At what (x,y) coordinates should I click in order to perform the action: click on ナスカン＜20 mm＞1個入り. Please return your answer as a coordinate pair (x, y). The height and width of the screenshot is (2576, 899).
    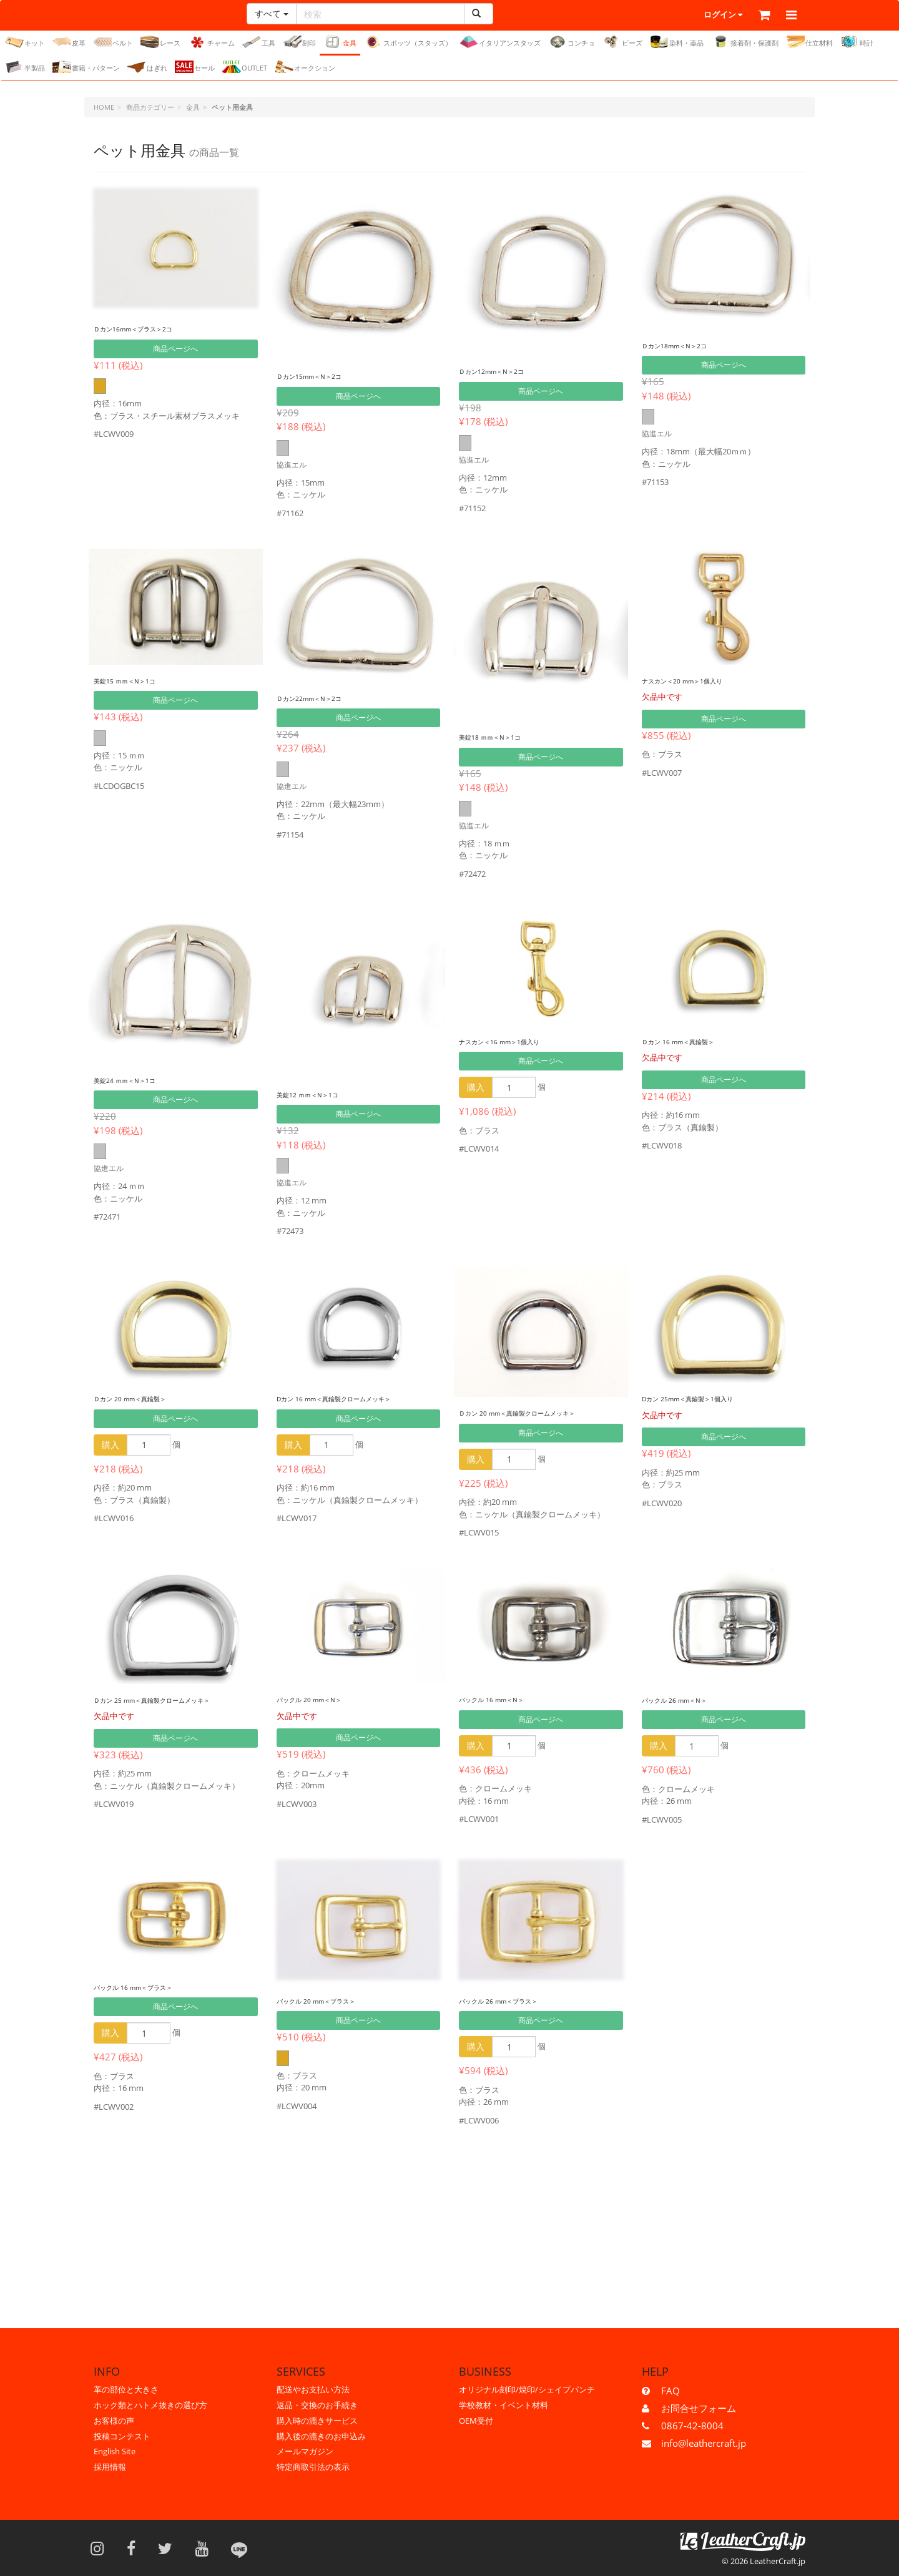
    Looking at the image, I should click on (698, 681).